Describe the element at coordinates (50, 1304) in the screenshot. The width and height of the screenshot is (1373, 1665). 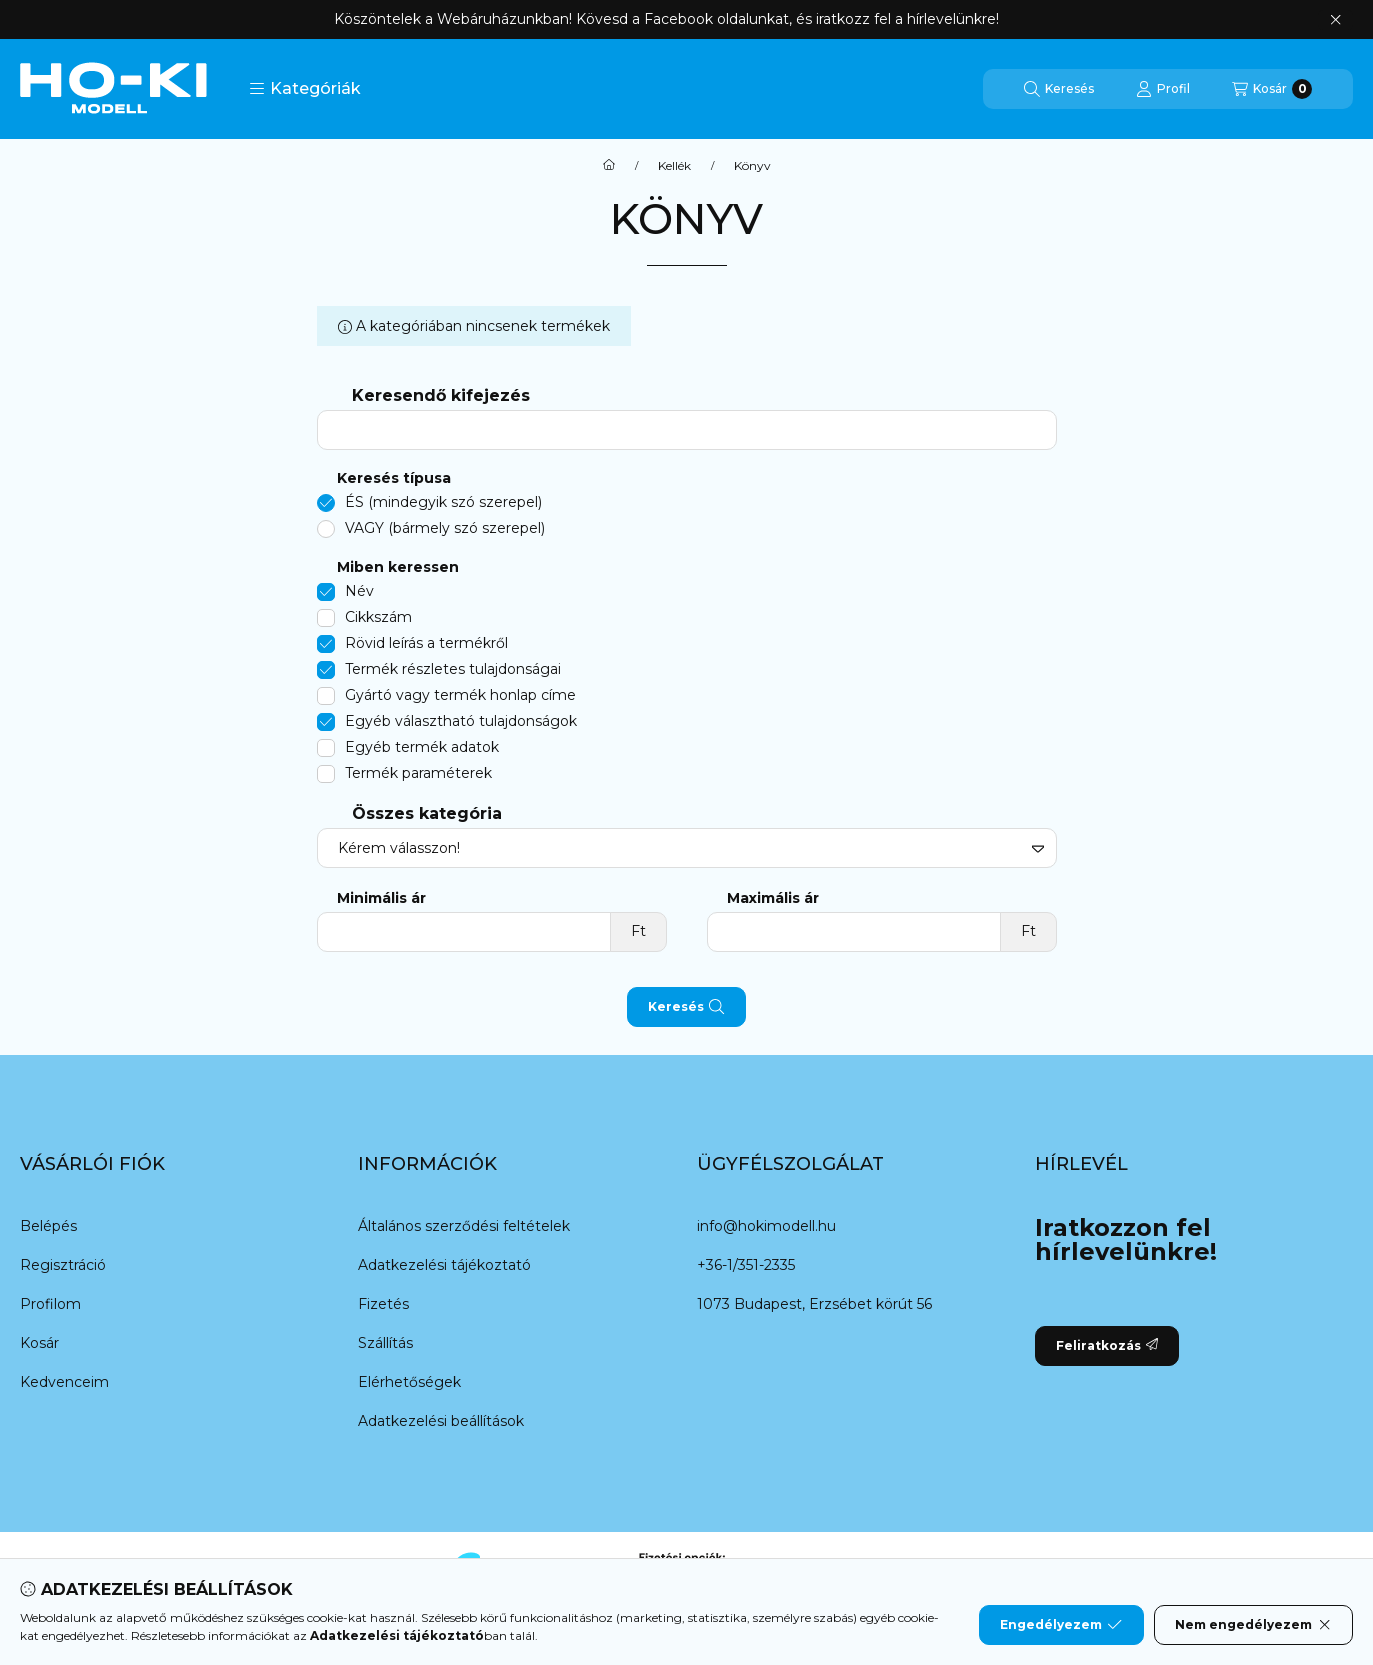
I see `Profilom` at that location.